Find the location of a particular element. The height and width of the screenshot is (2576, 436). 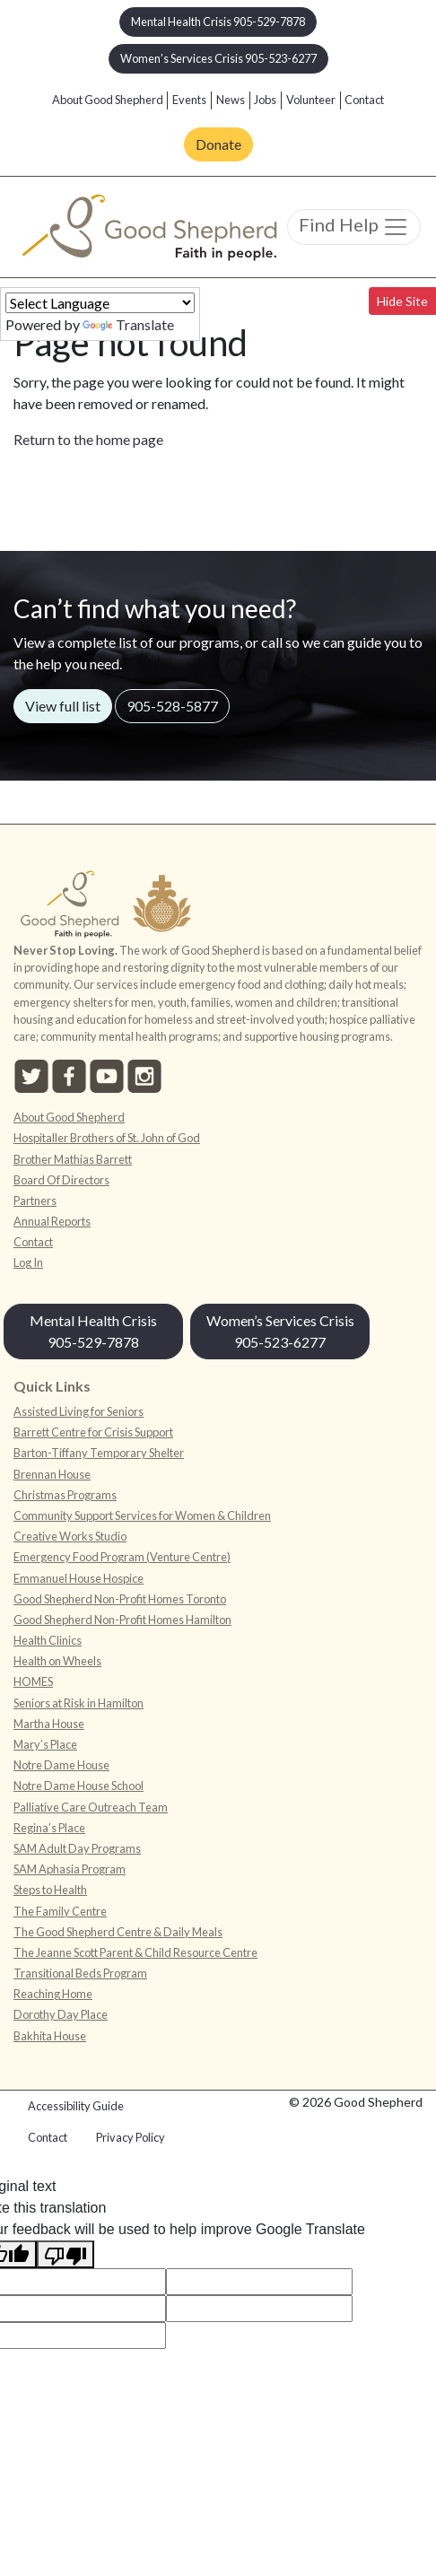

The Family Centre is located at coordinates (60, 1911).